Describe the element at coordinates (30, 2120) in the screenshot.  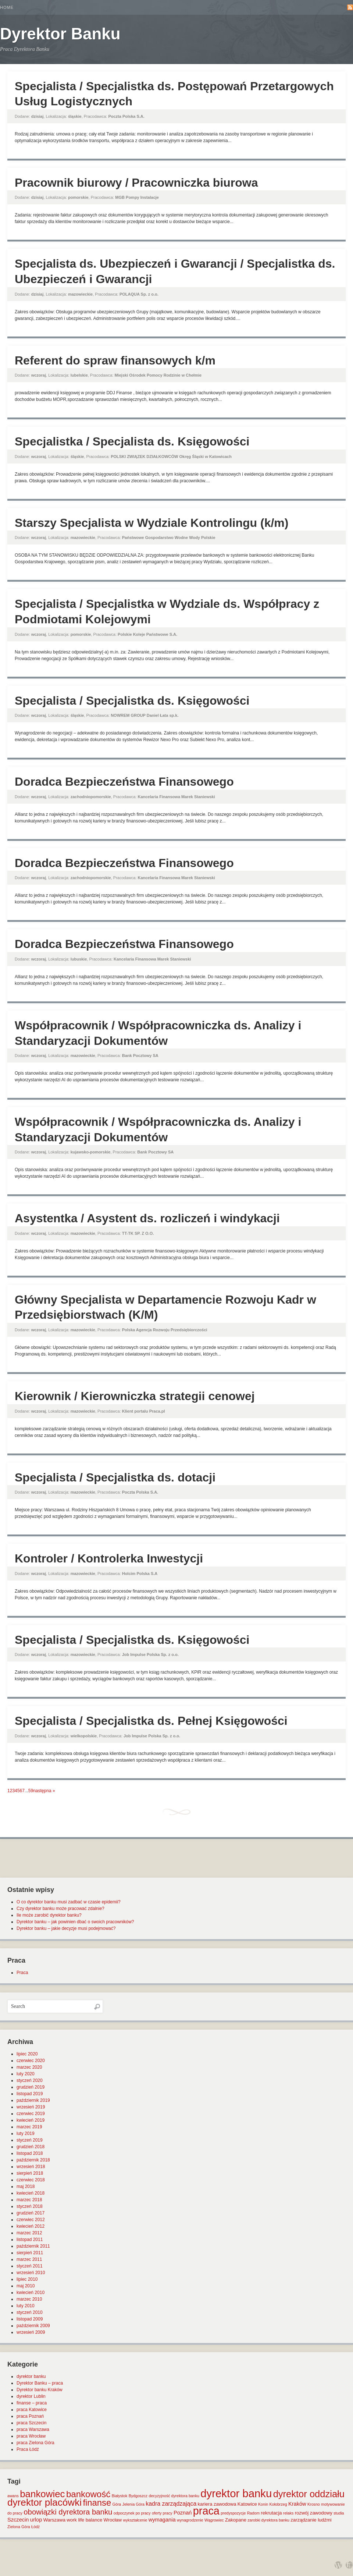
I see `kwiecień 2019` at that location.